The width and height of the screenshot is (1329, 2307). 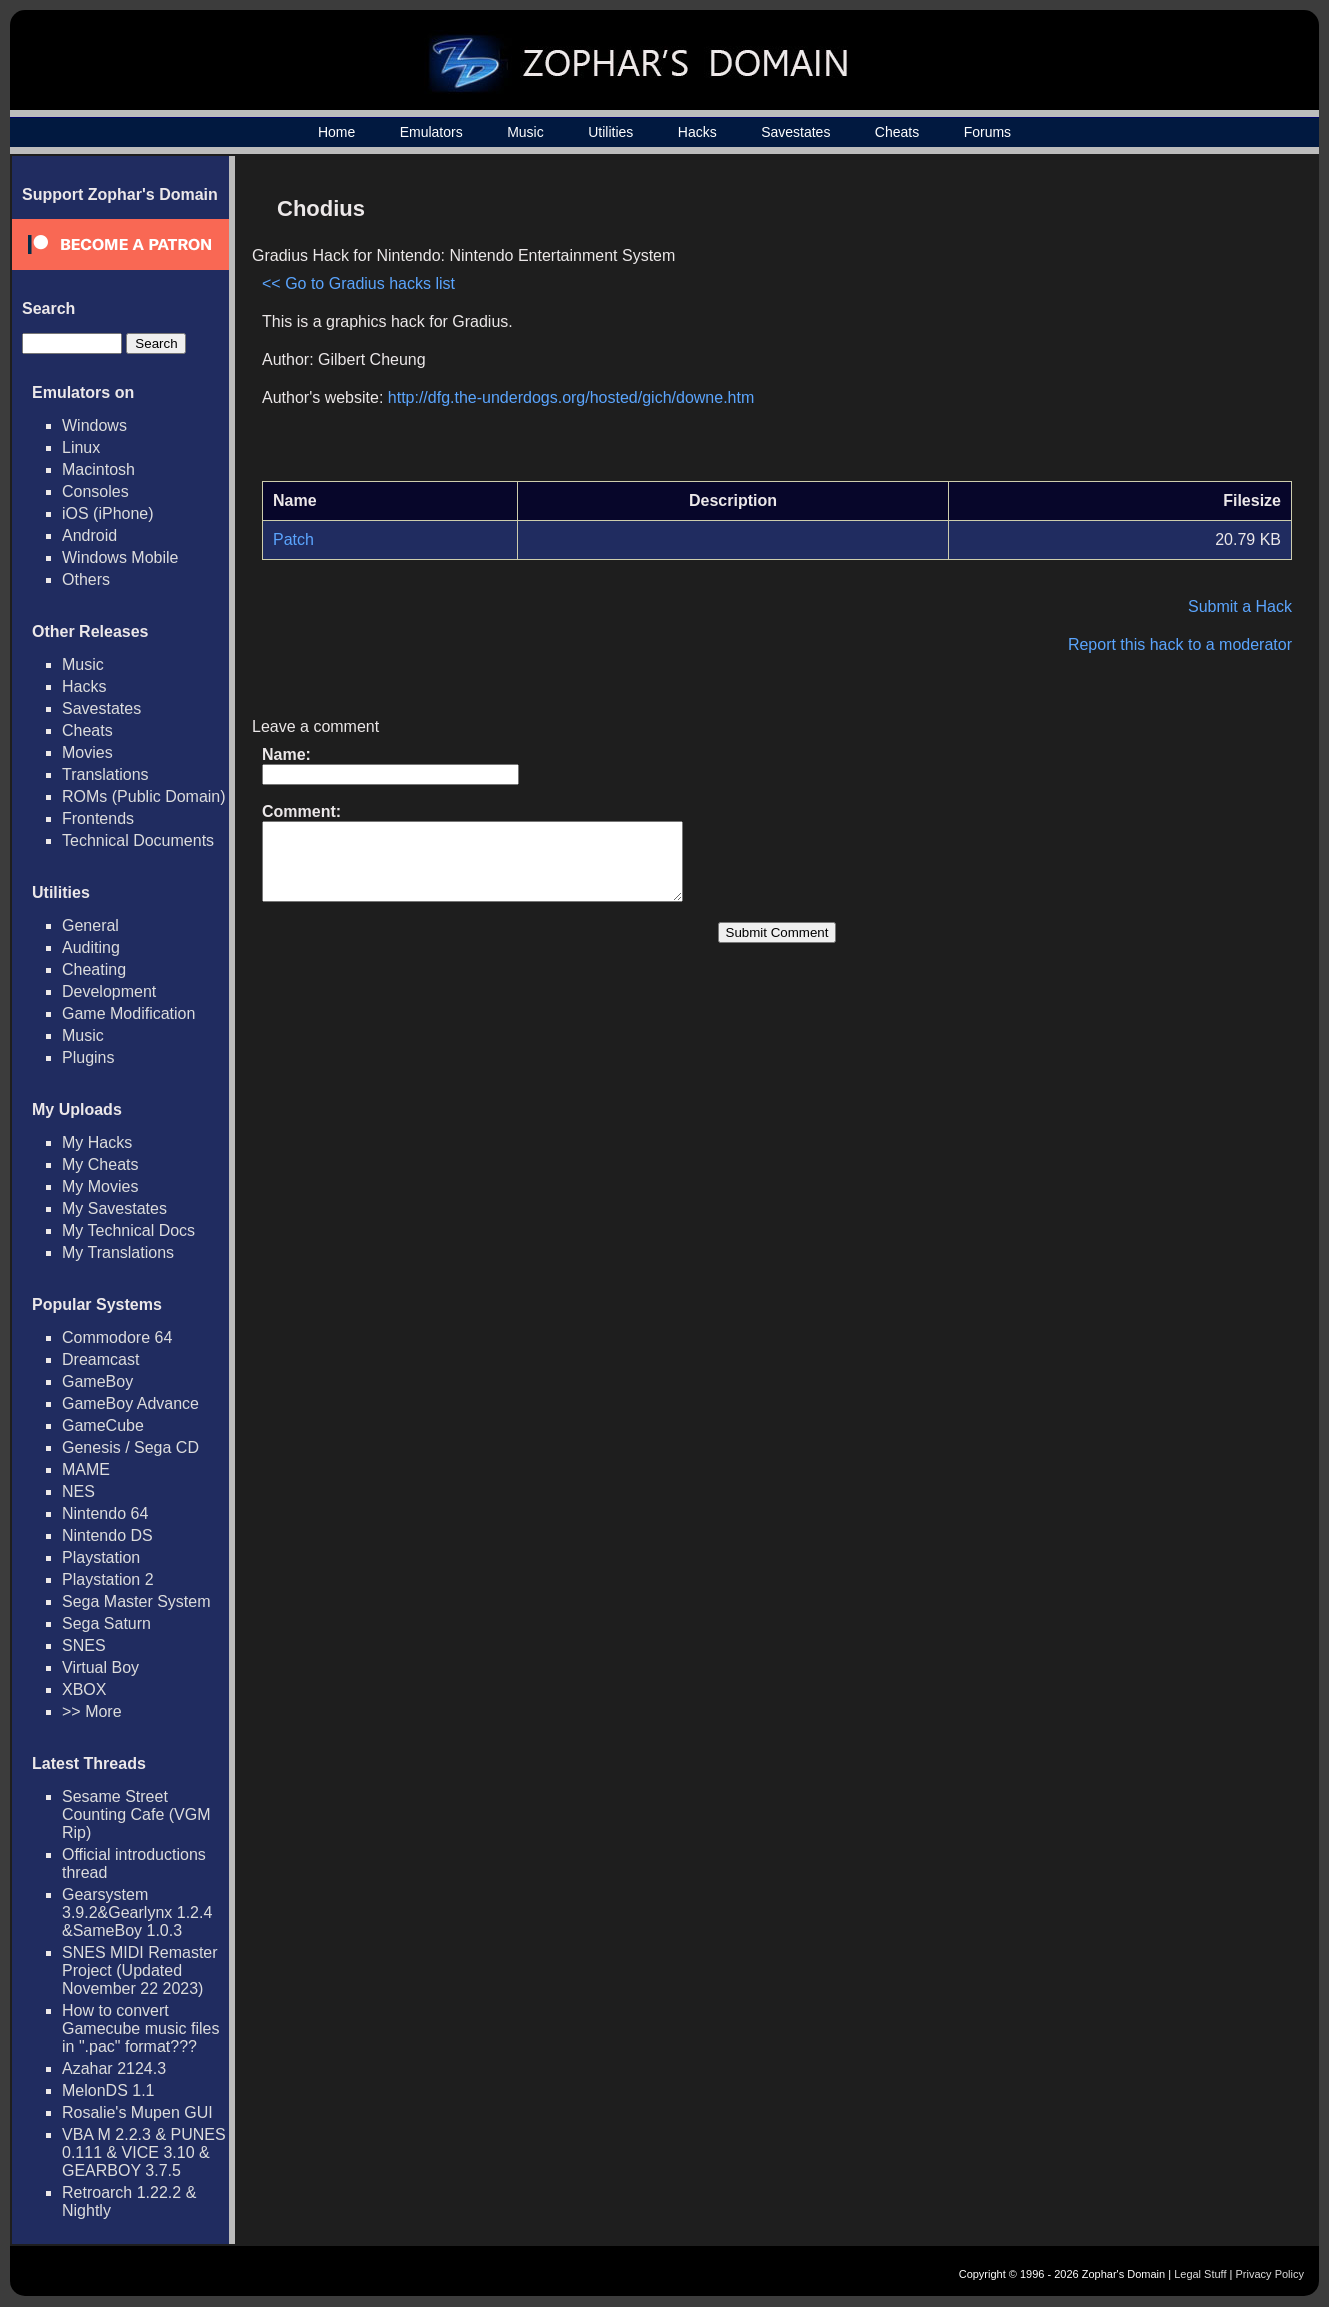 What do you see at coordinates (1200, 2274) in the screenshot?
I see `Legal Stuff` at bounding box center [1200, 2274].